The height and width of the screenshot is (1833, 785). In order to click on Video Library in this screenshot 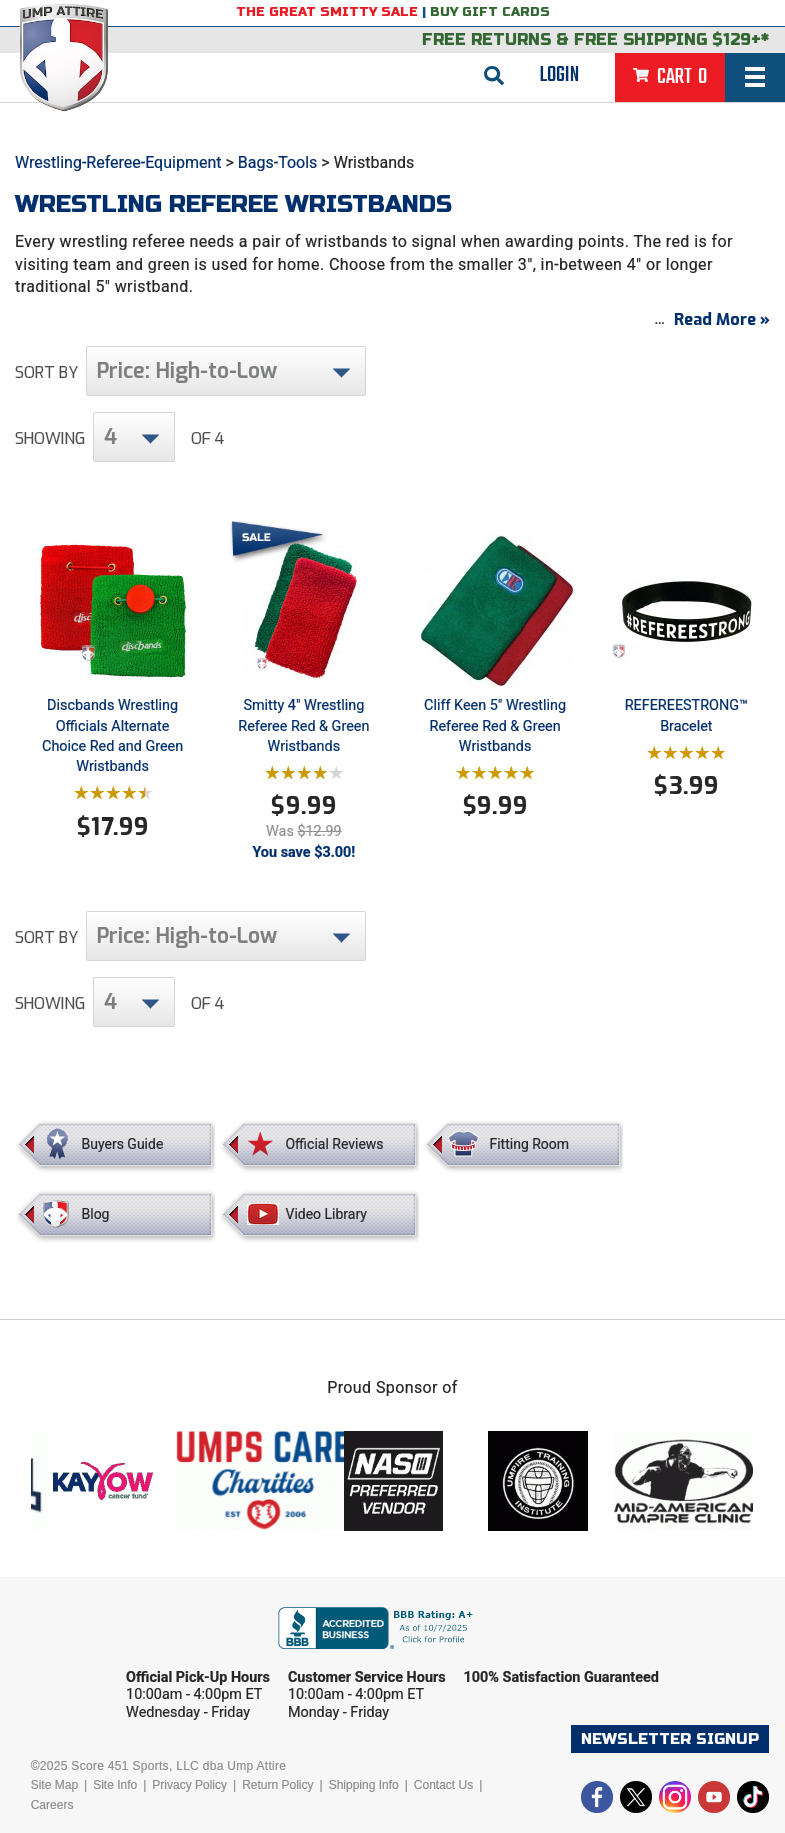, I will do `click(325, 1214)`.